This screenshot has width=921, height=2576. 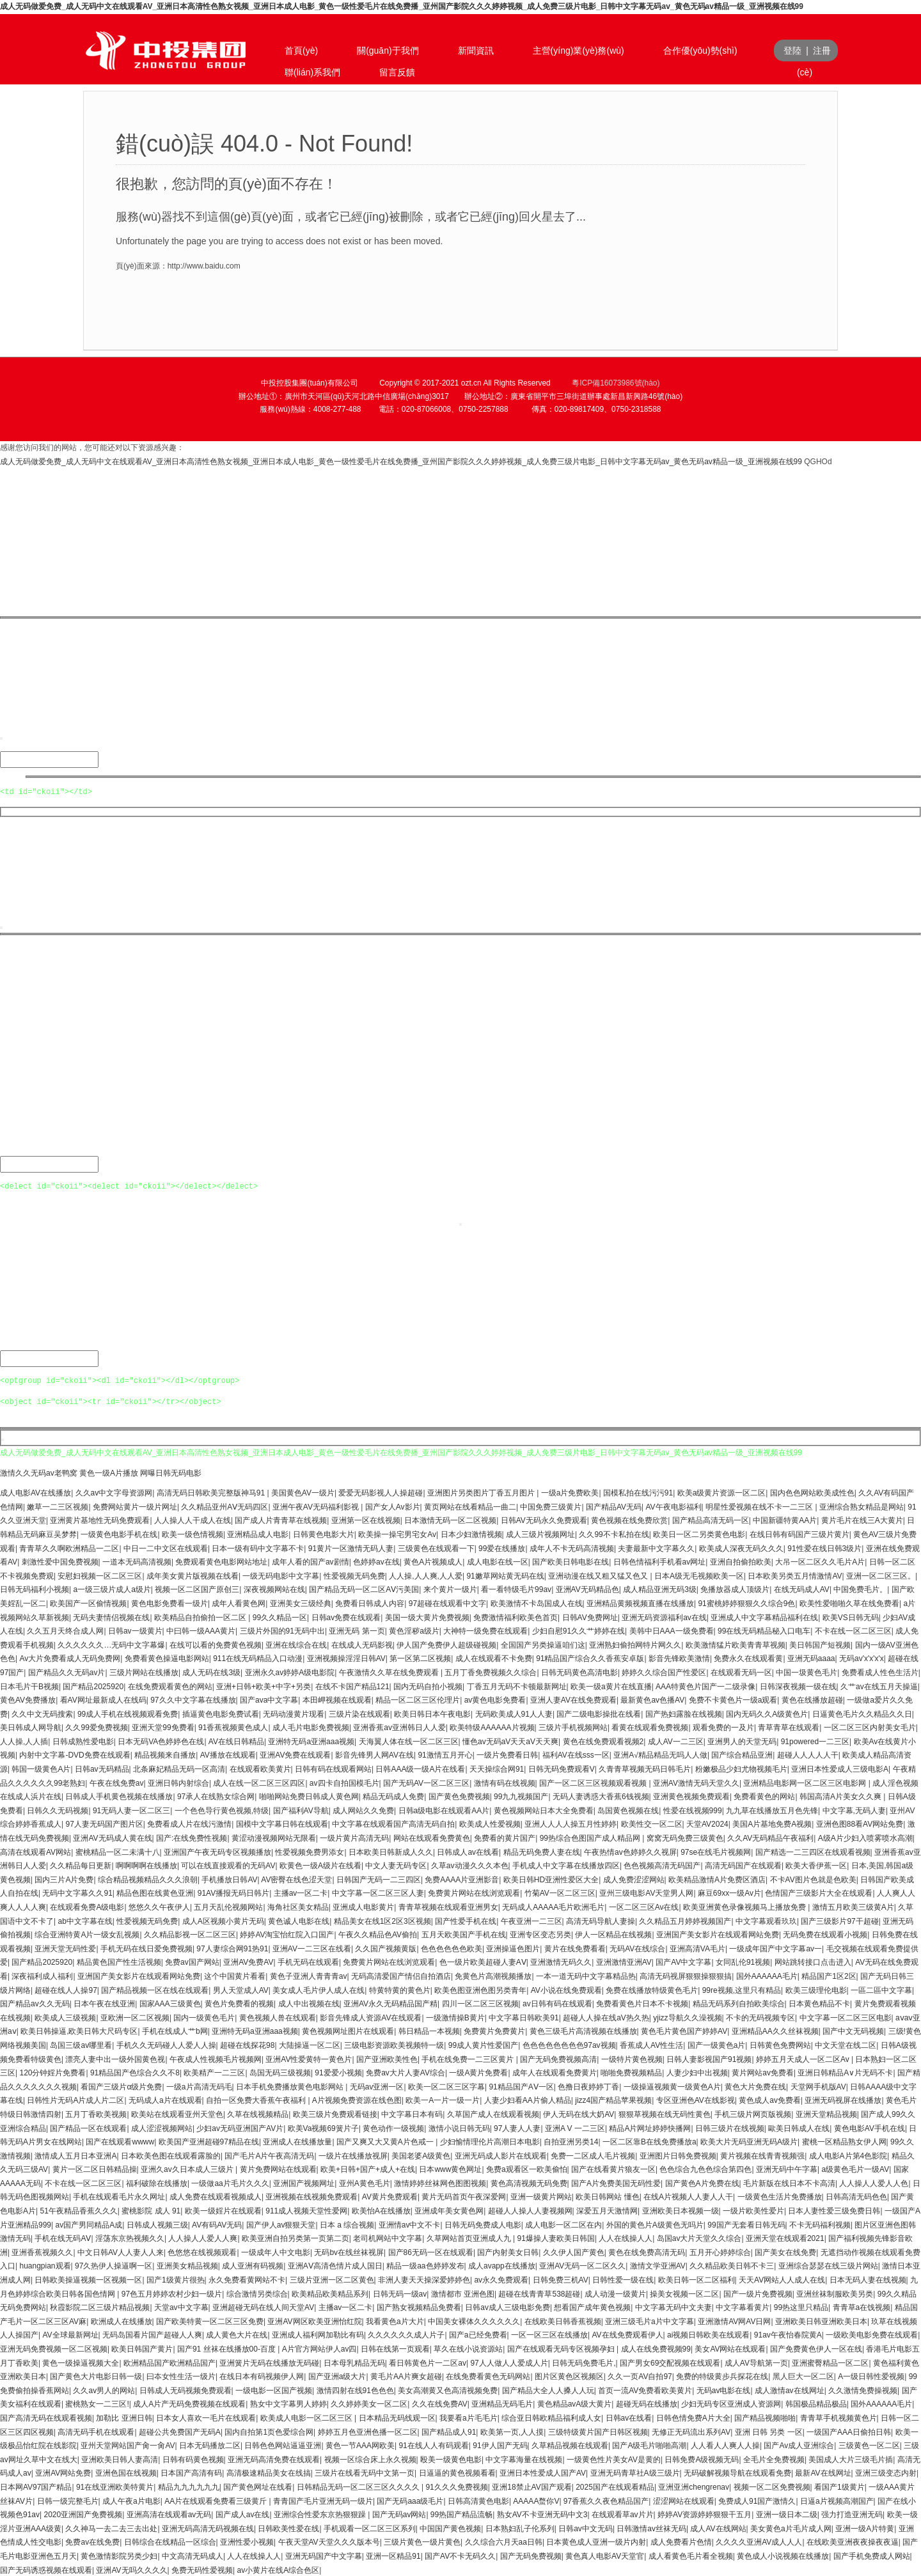 I want to click on a级黄色毛片一级AV, so click(x=855, y=2168).